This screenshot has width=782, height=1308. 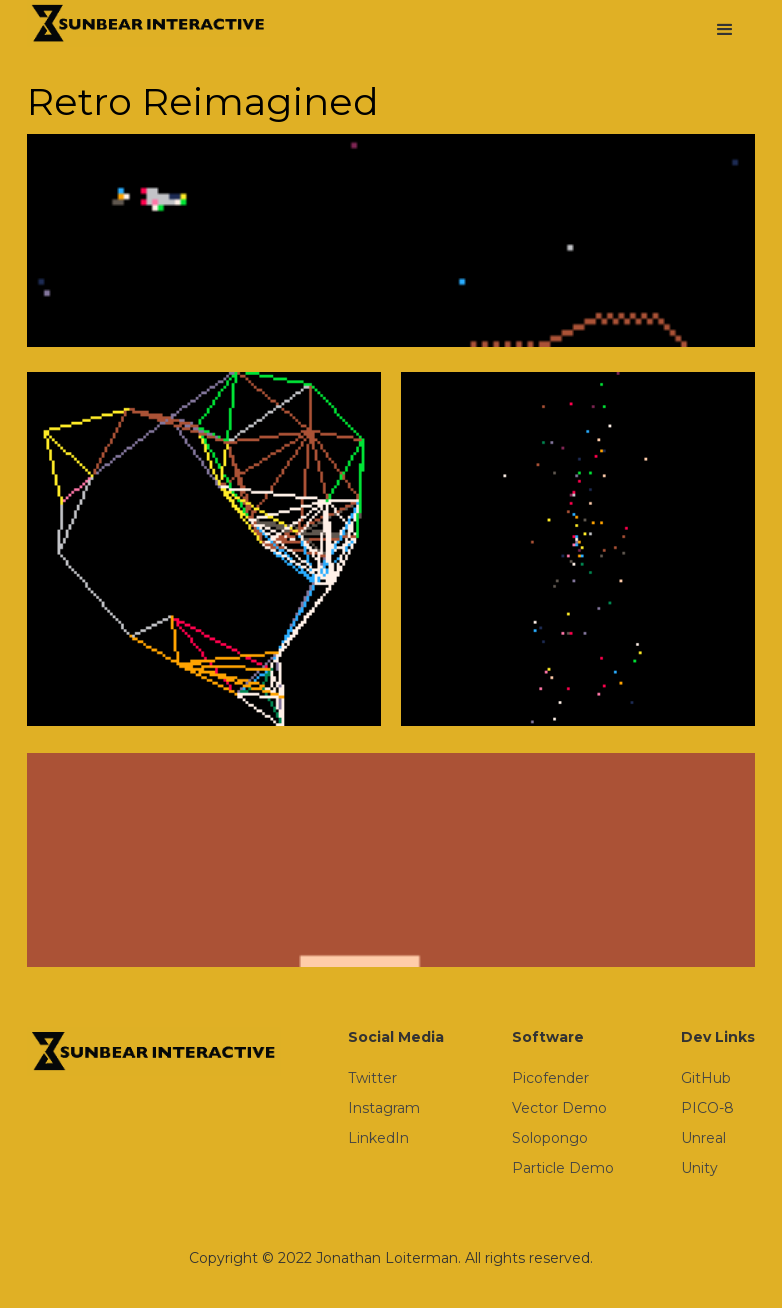 What do you see at coordinates (550, 1138) in the screenshot?
I see `Solopongo` at bounding box center [550, 1138].